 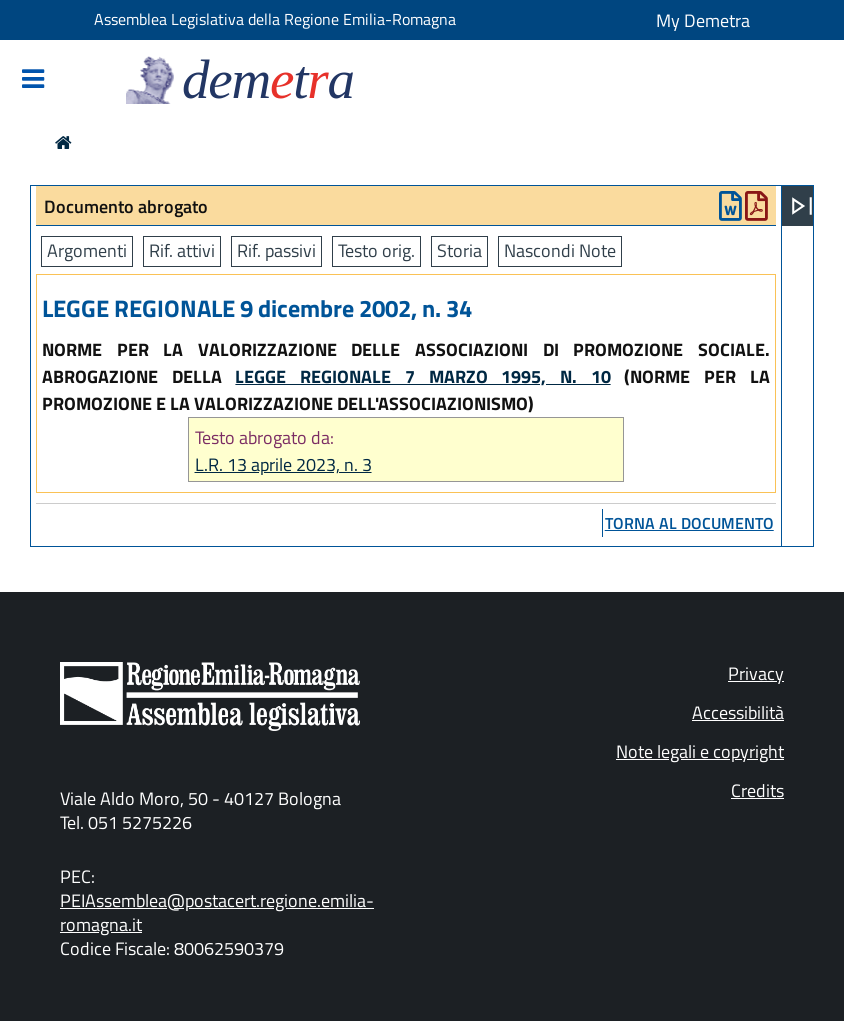 I want to click on torna al documento, so click(x=689, y=523).